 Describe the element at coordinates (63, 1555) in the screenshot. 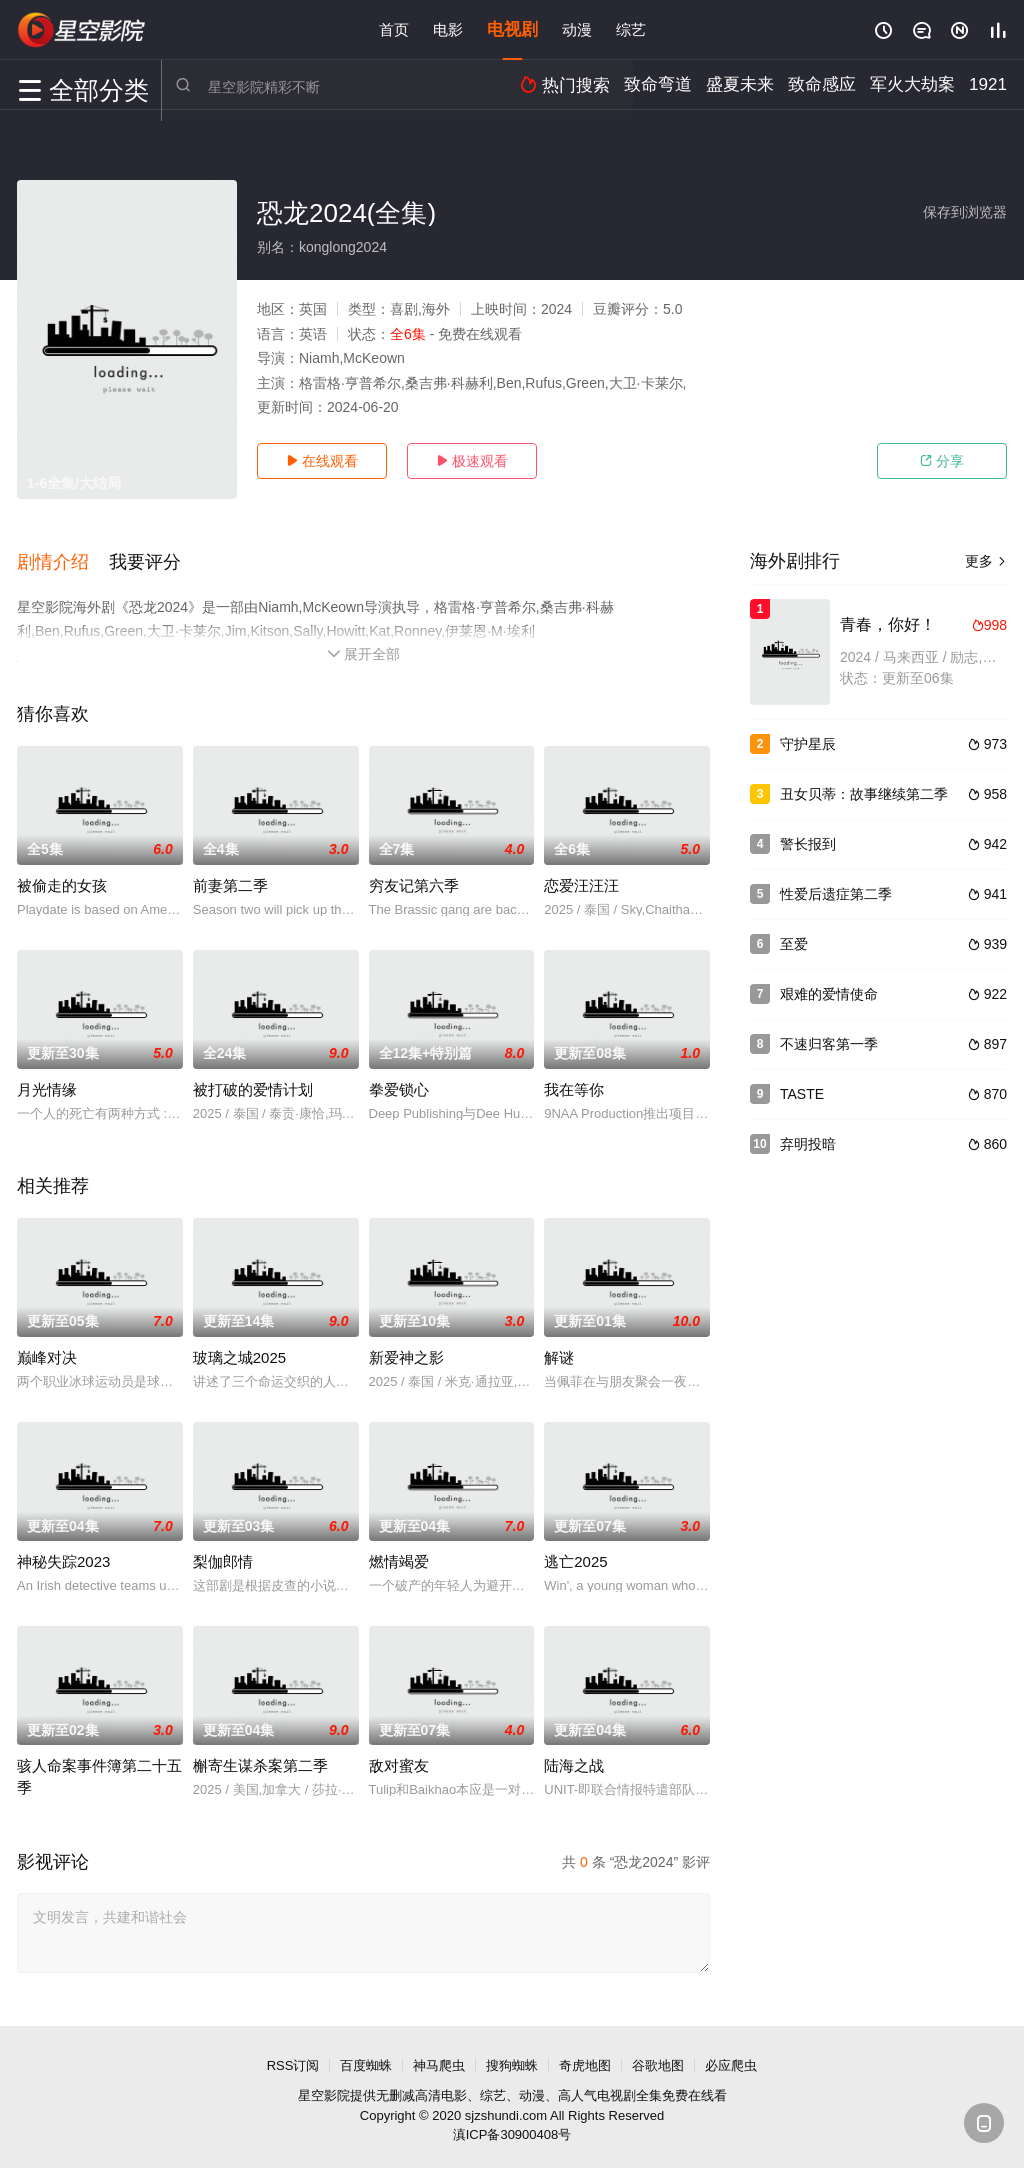

I see `神秘失踪2023` at that location.